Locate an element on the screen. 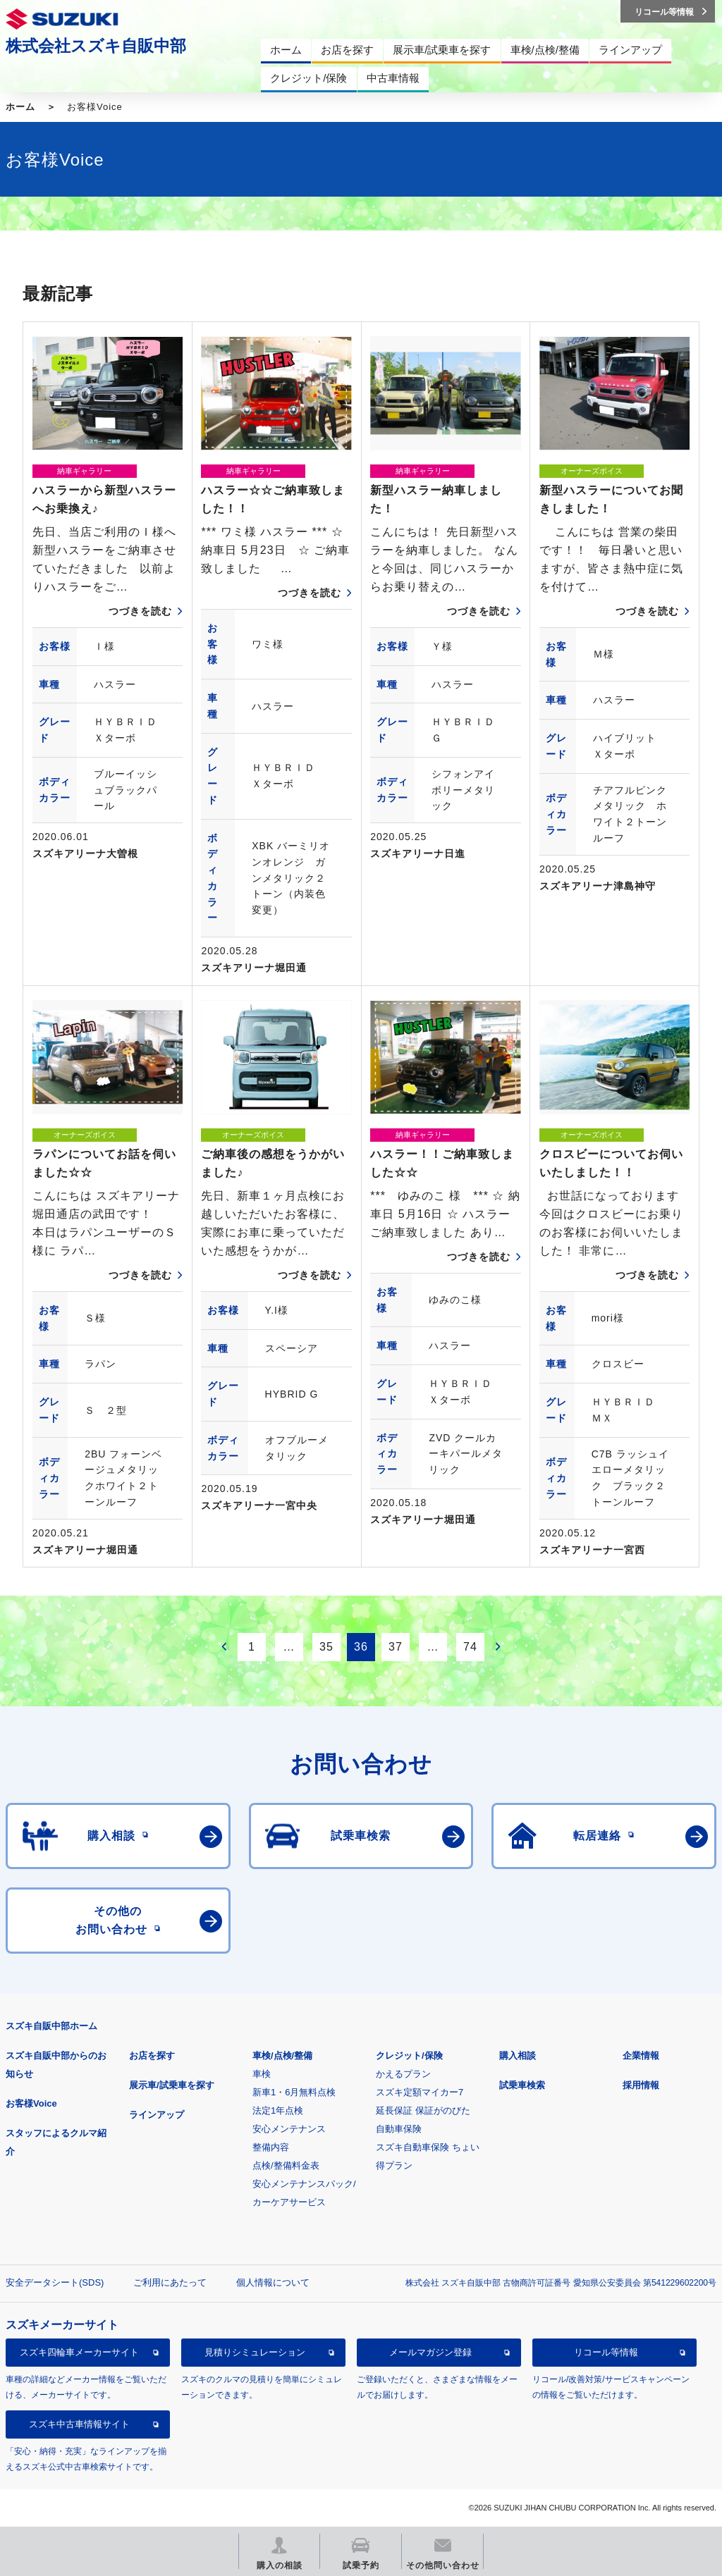 The height and width of the screenshot is (2576, 722). スズキ定額マイカー7 is located at coordinates (419, 2092).